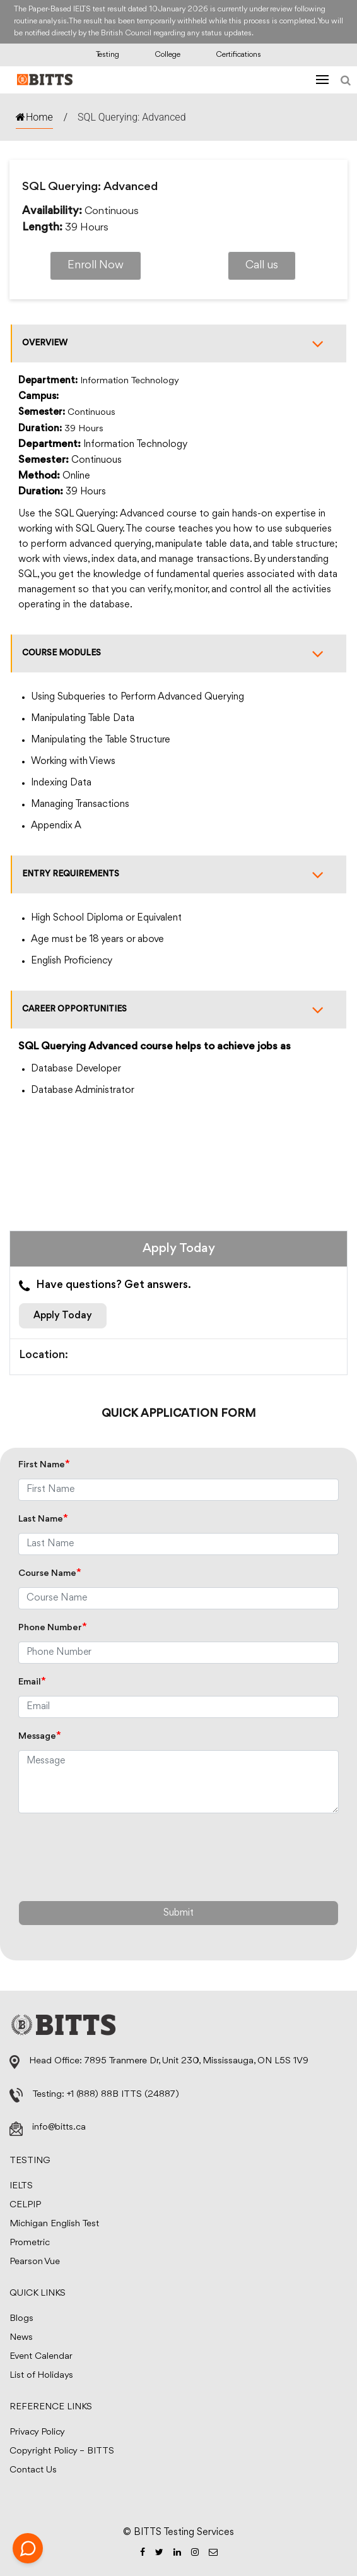 This screenshot has height=2576, width=357. What do you see at coordinates (179, 874) in the screenshot?
I see `Entry requirements` at bounding box center [179, 874].